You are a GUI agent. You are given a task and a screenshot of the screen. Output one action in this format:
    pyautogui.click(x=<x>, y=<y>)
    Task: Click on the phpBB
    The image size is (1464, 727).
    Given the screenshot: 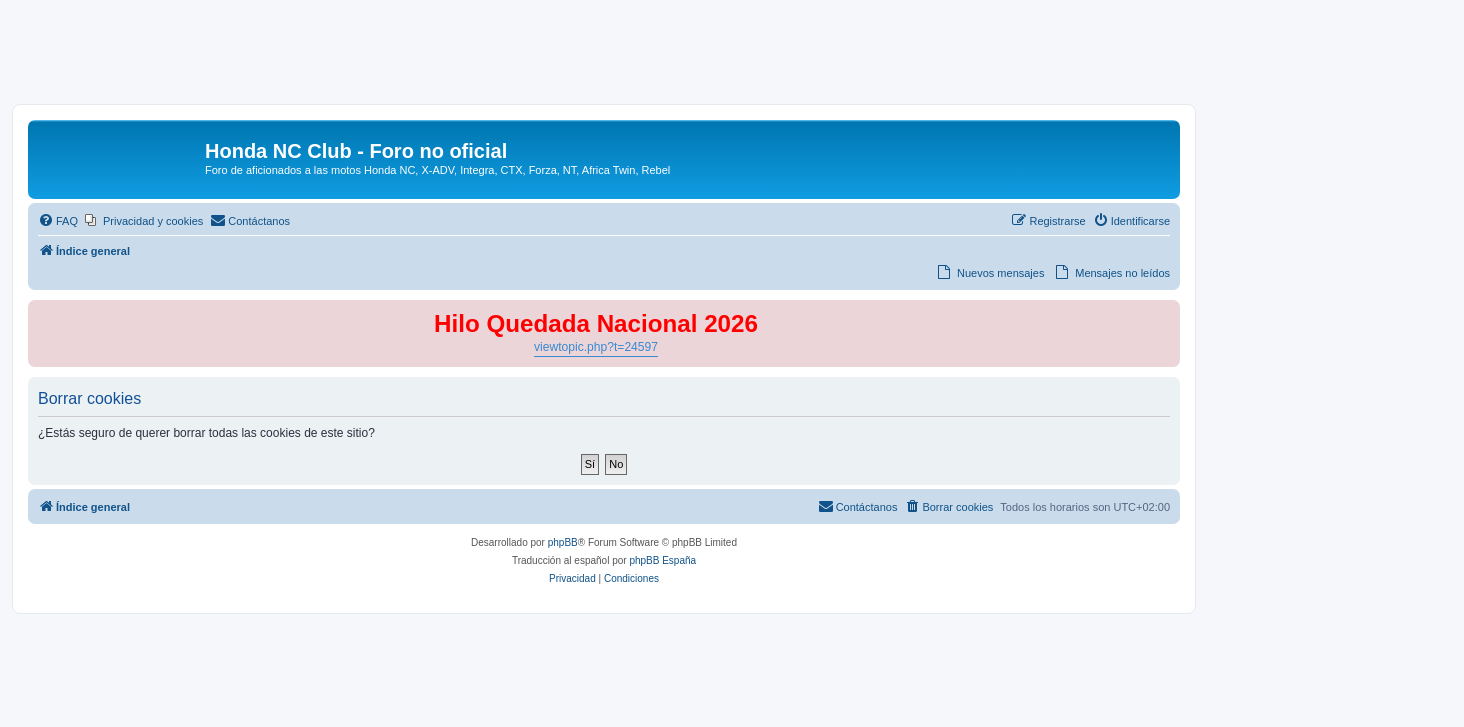 What is the action you would take?
    pyautogui.click(x=563, y=542)
    